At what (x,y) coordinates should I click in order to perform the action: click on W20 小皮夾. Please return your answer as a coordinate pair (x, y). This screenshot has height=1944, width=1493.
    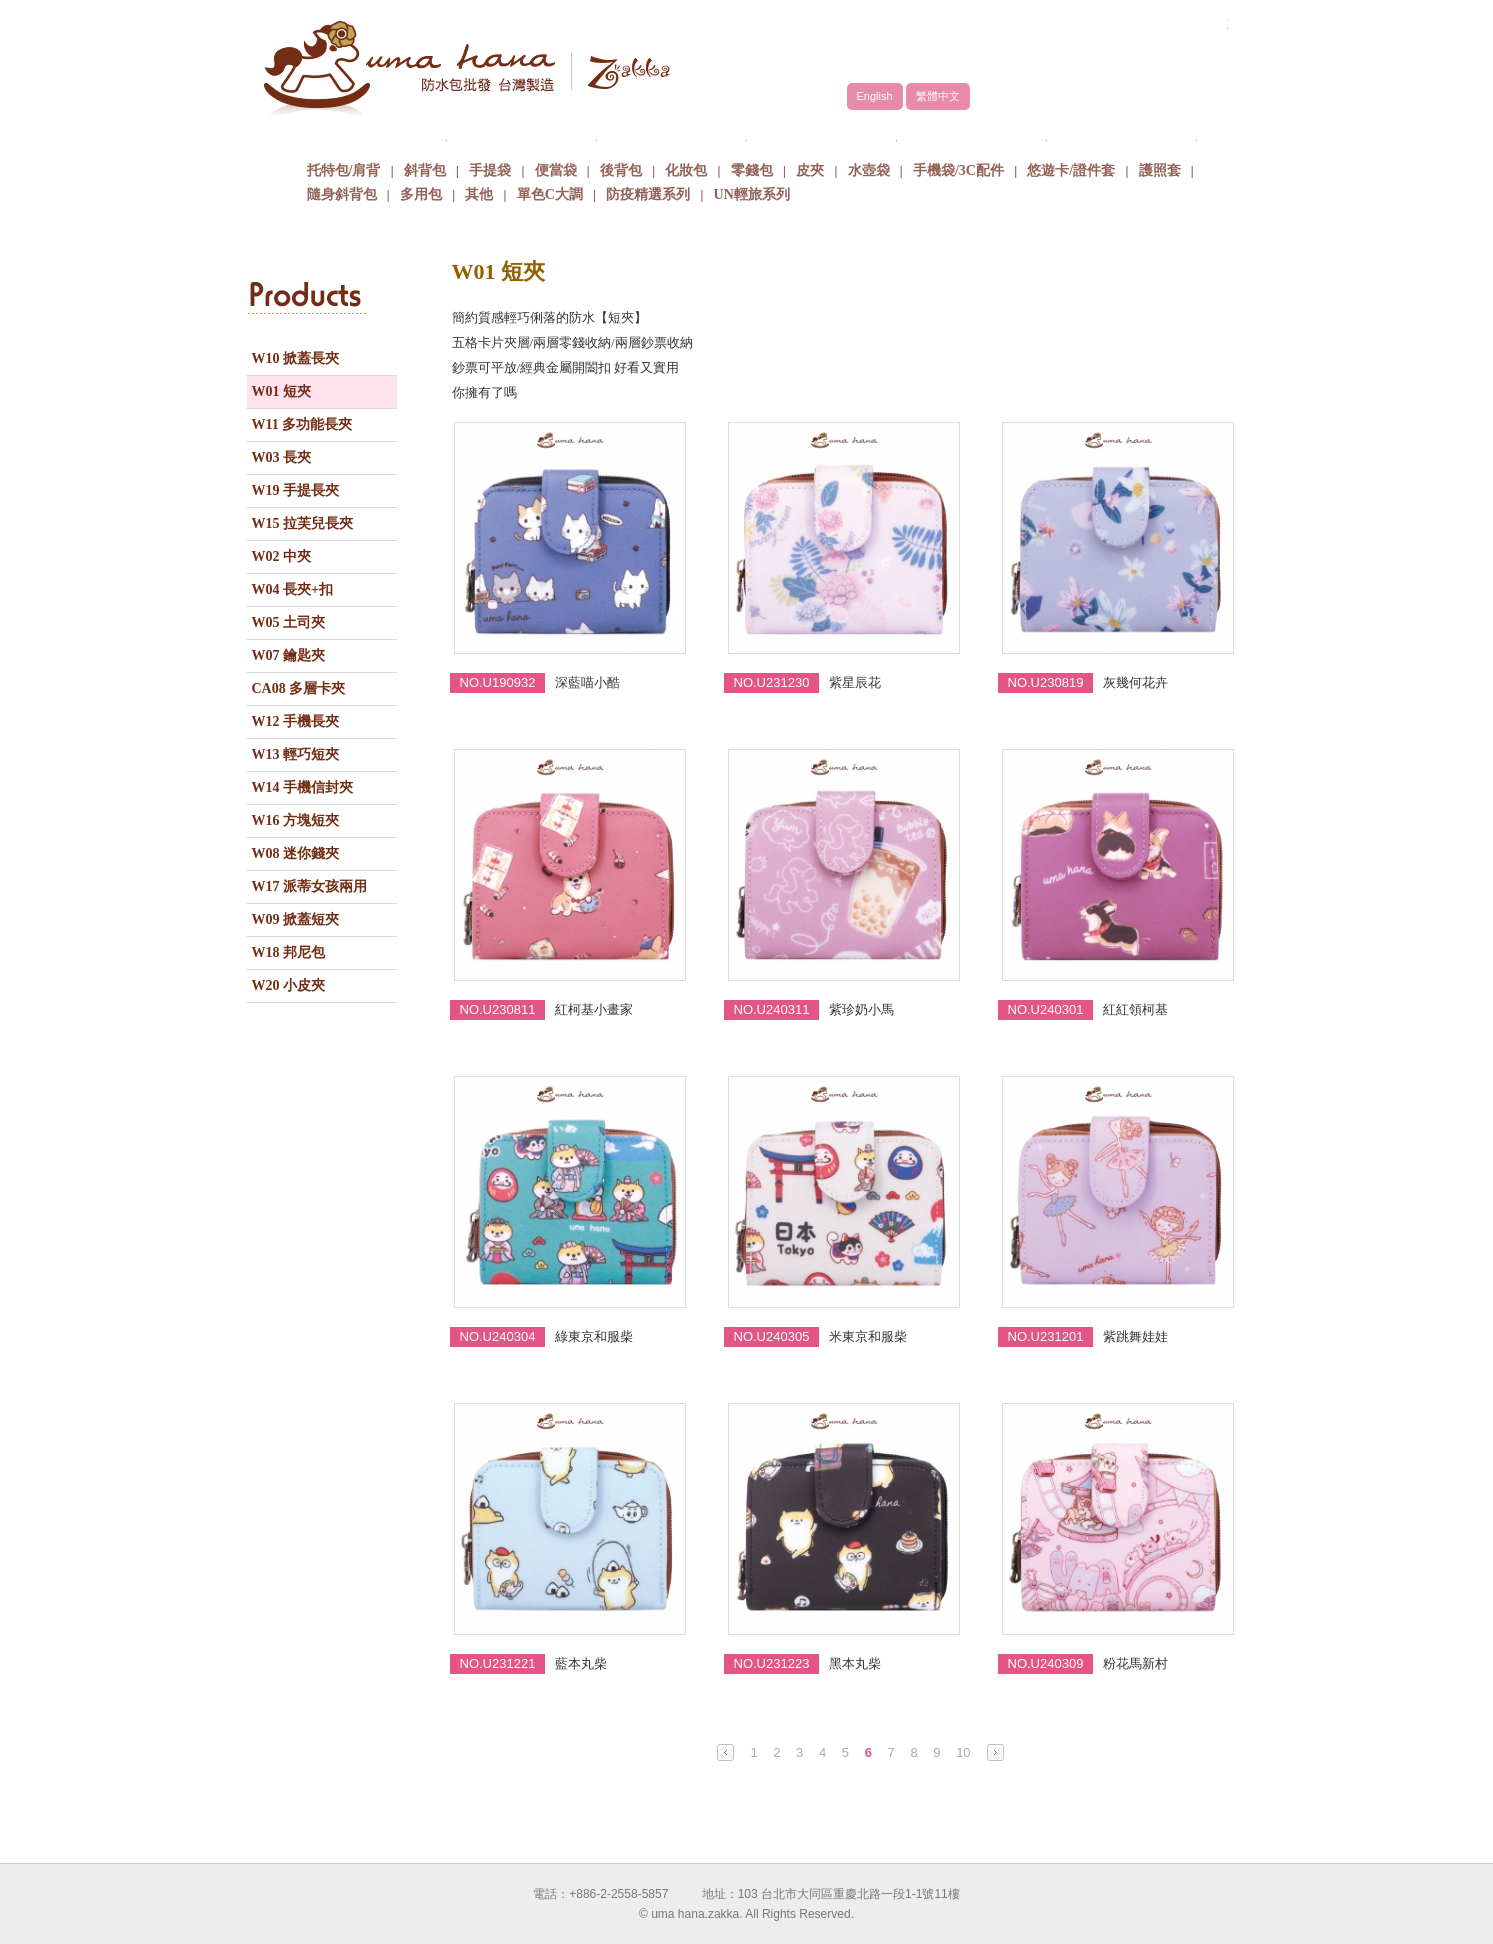
    Looking at the image, I should click on (289, 985).